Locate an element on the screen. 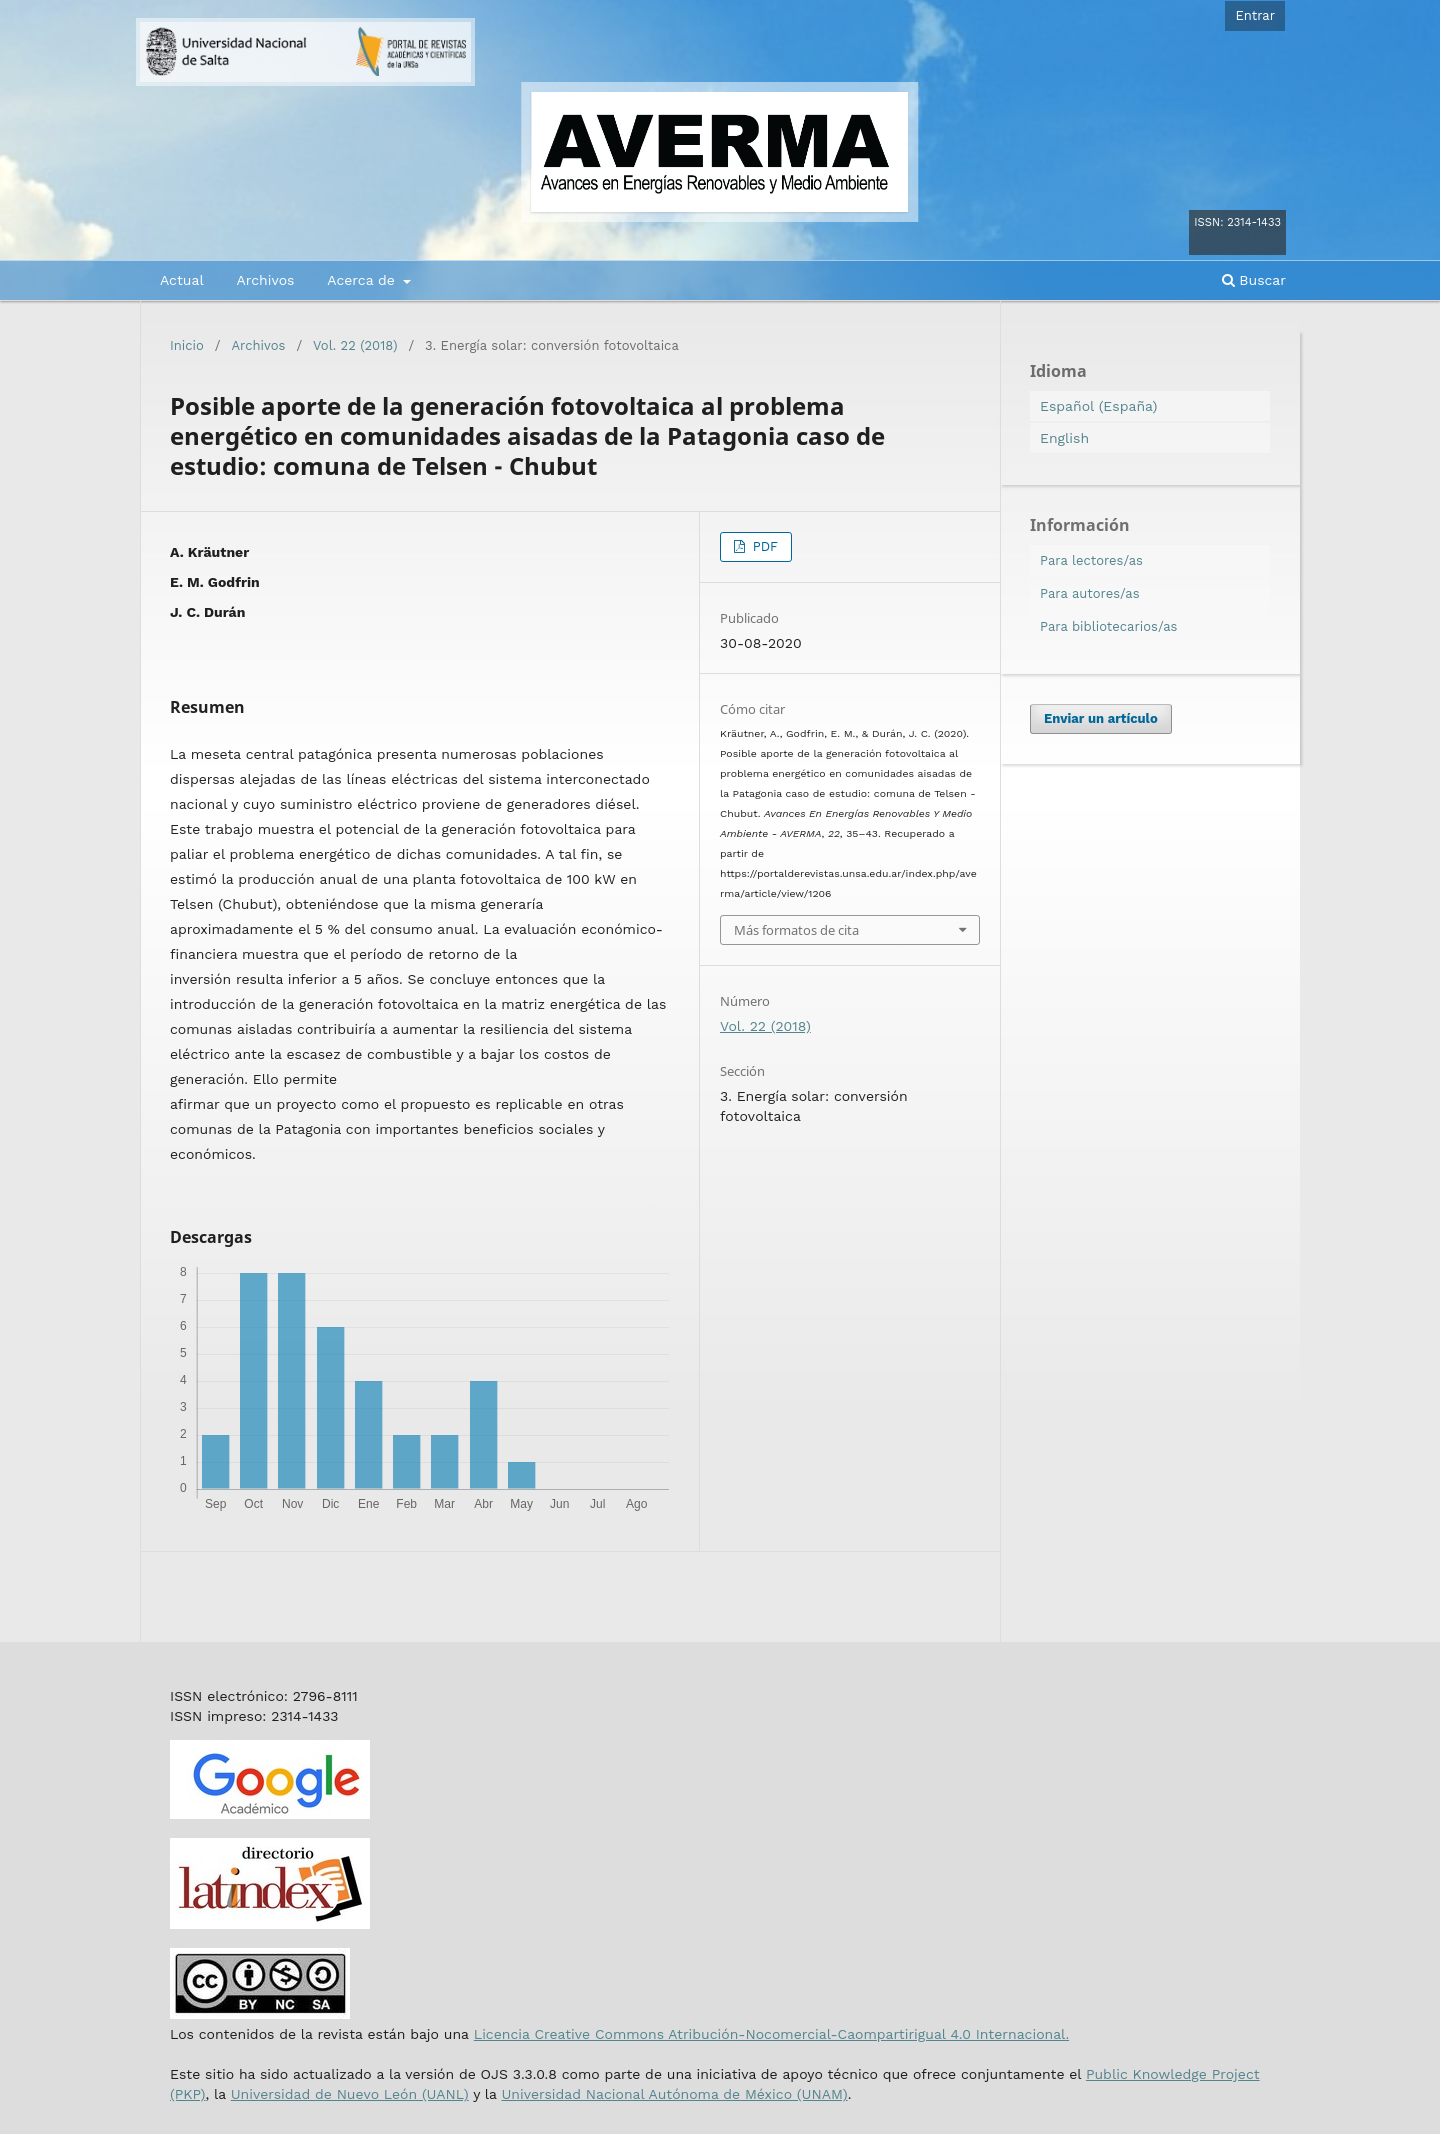  Entrar is located at coordinates (1255, 15).